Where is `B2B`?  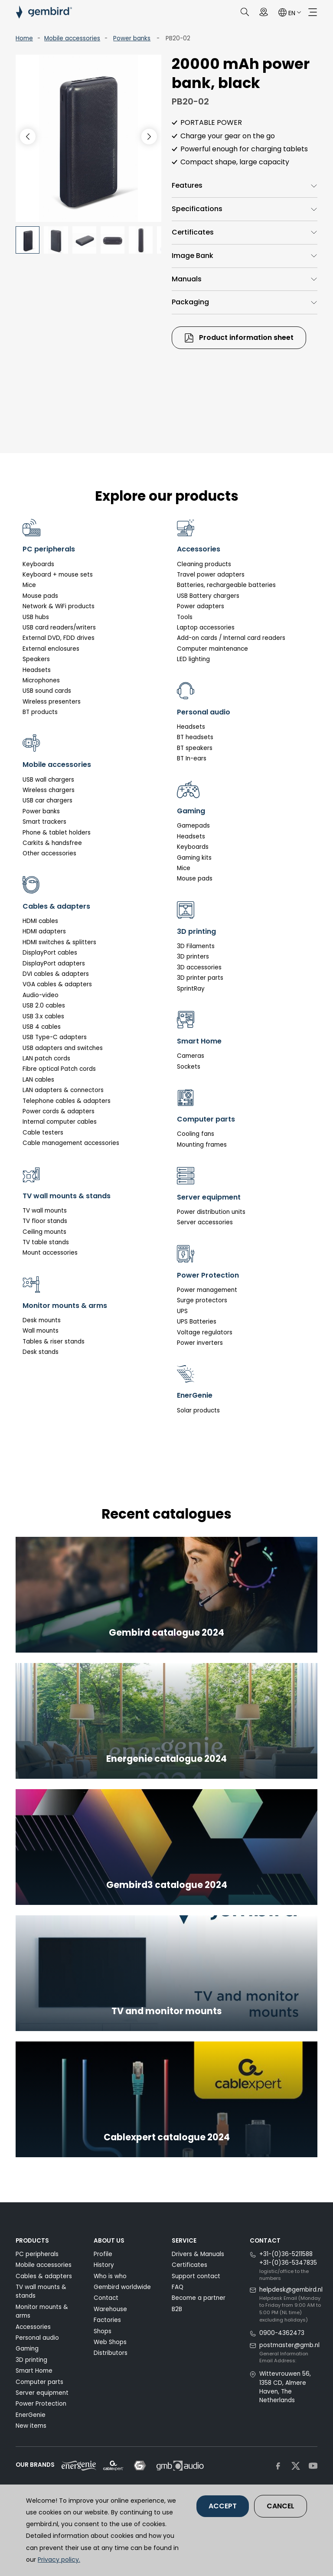
B2B is located at coordinates (177, 2309).